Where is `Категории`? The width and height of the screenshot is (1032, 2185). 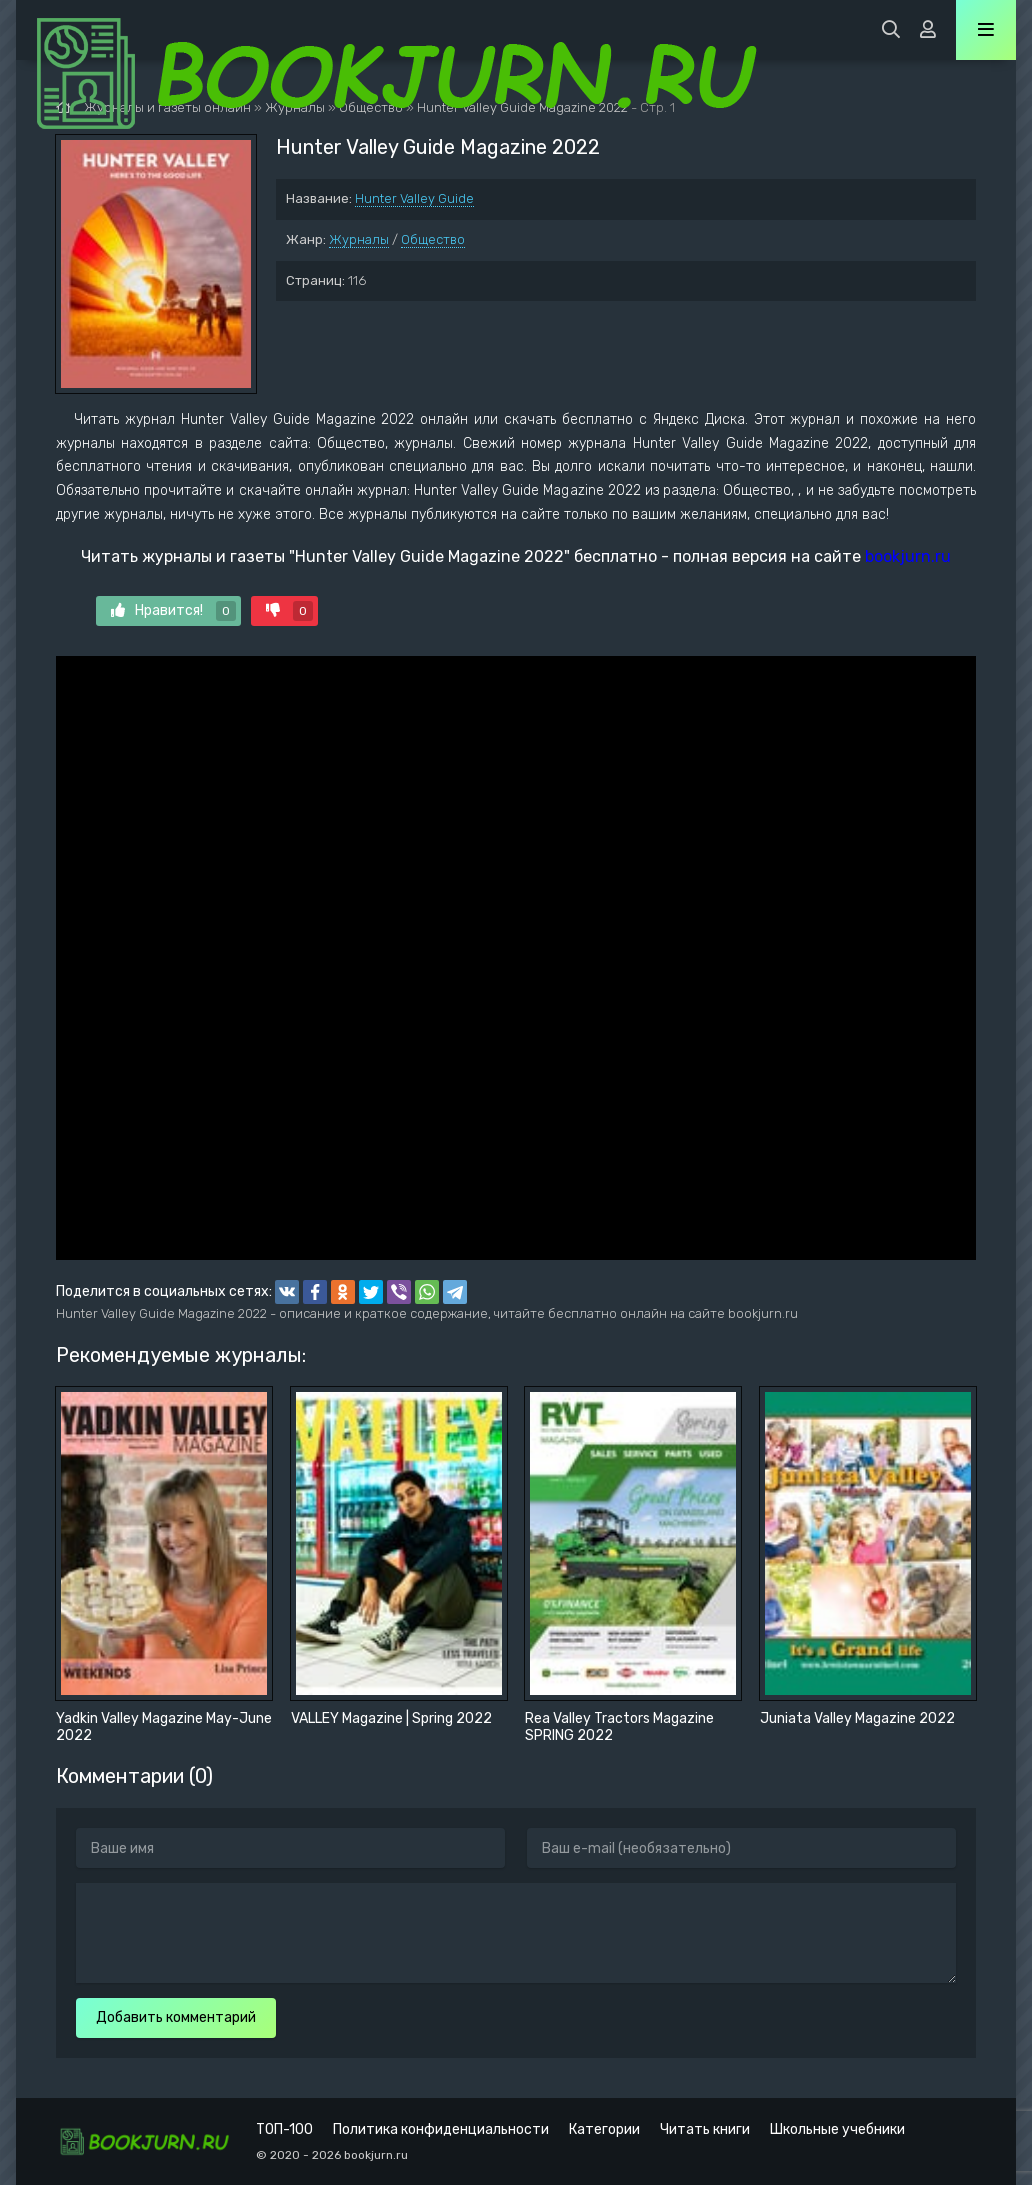
Категории is located at coordinates (604, 2129).